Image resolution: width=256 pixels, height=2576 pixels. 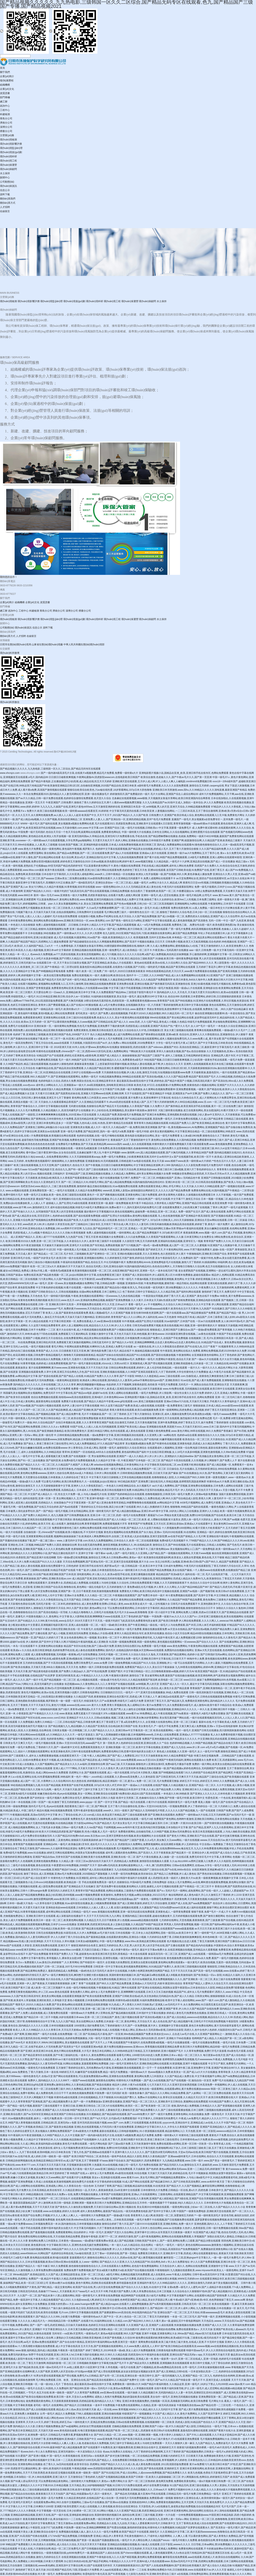 I want to click on 久久大黄片,日本美女天天操b,性感美女国产射精免费黄视频,亚洲精品电影在线观看, so click(x=175, y=1300).